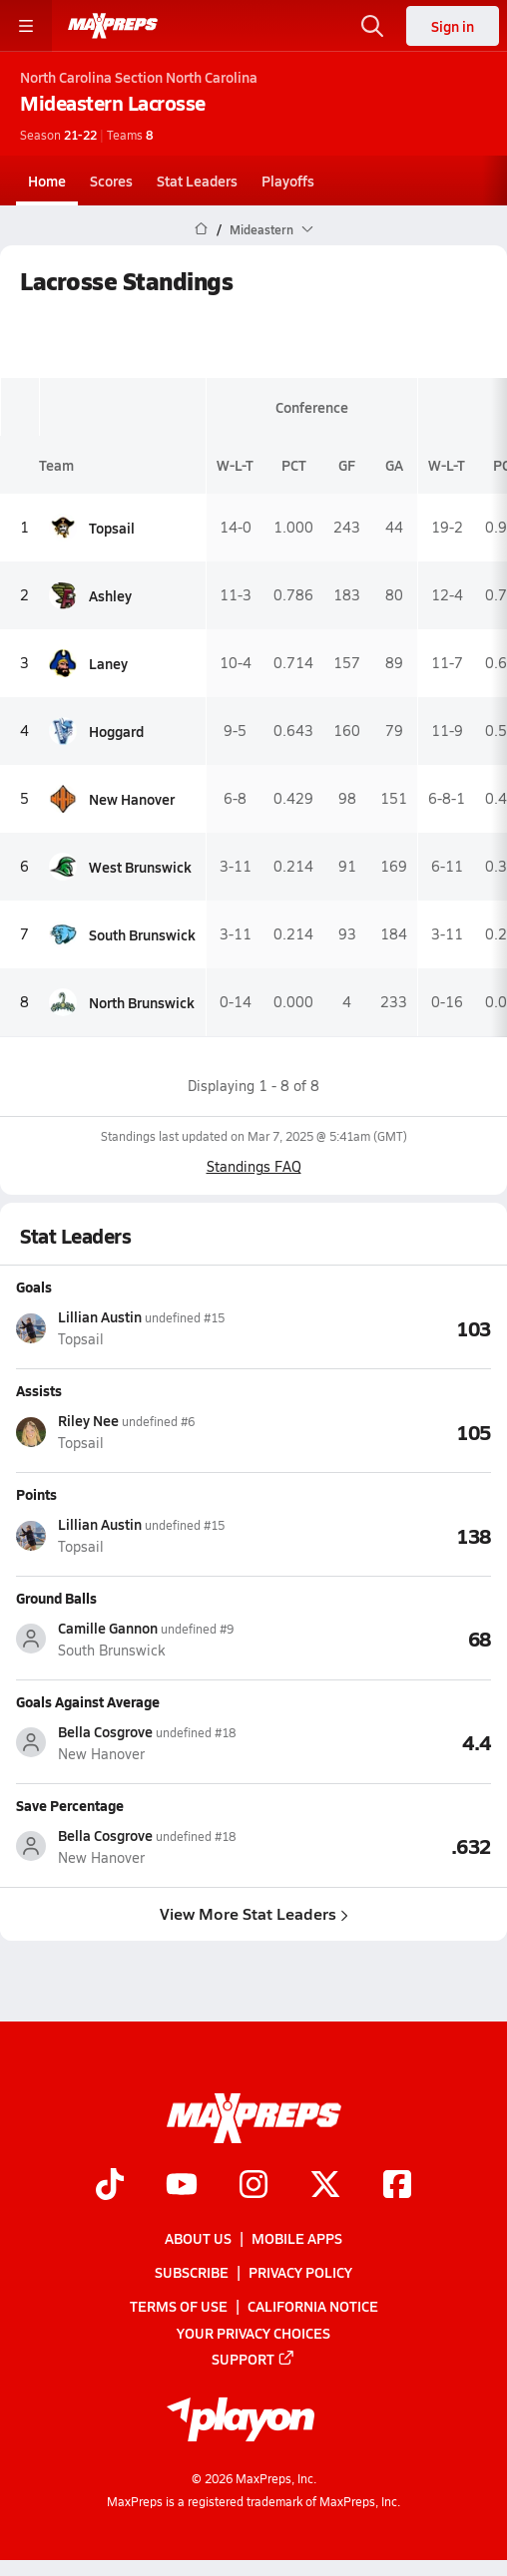 The height and width of the screenshot is (2576, 507). What do you see at coordinates (254, 1166) in the screenshot?
I see `Standings FAQ` at bounding box center [254, 1166].